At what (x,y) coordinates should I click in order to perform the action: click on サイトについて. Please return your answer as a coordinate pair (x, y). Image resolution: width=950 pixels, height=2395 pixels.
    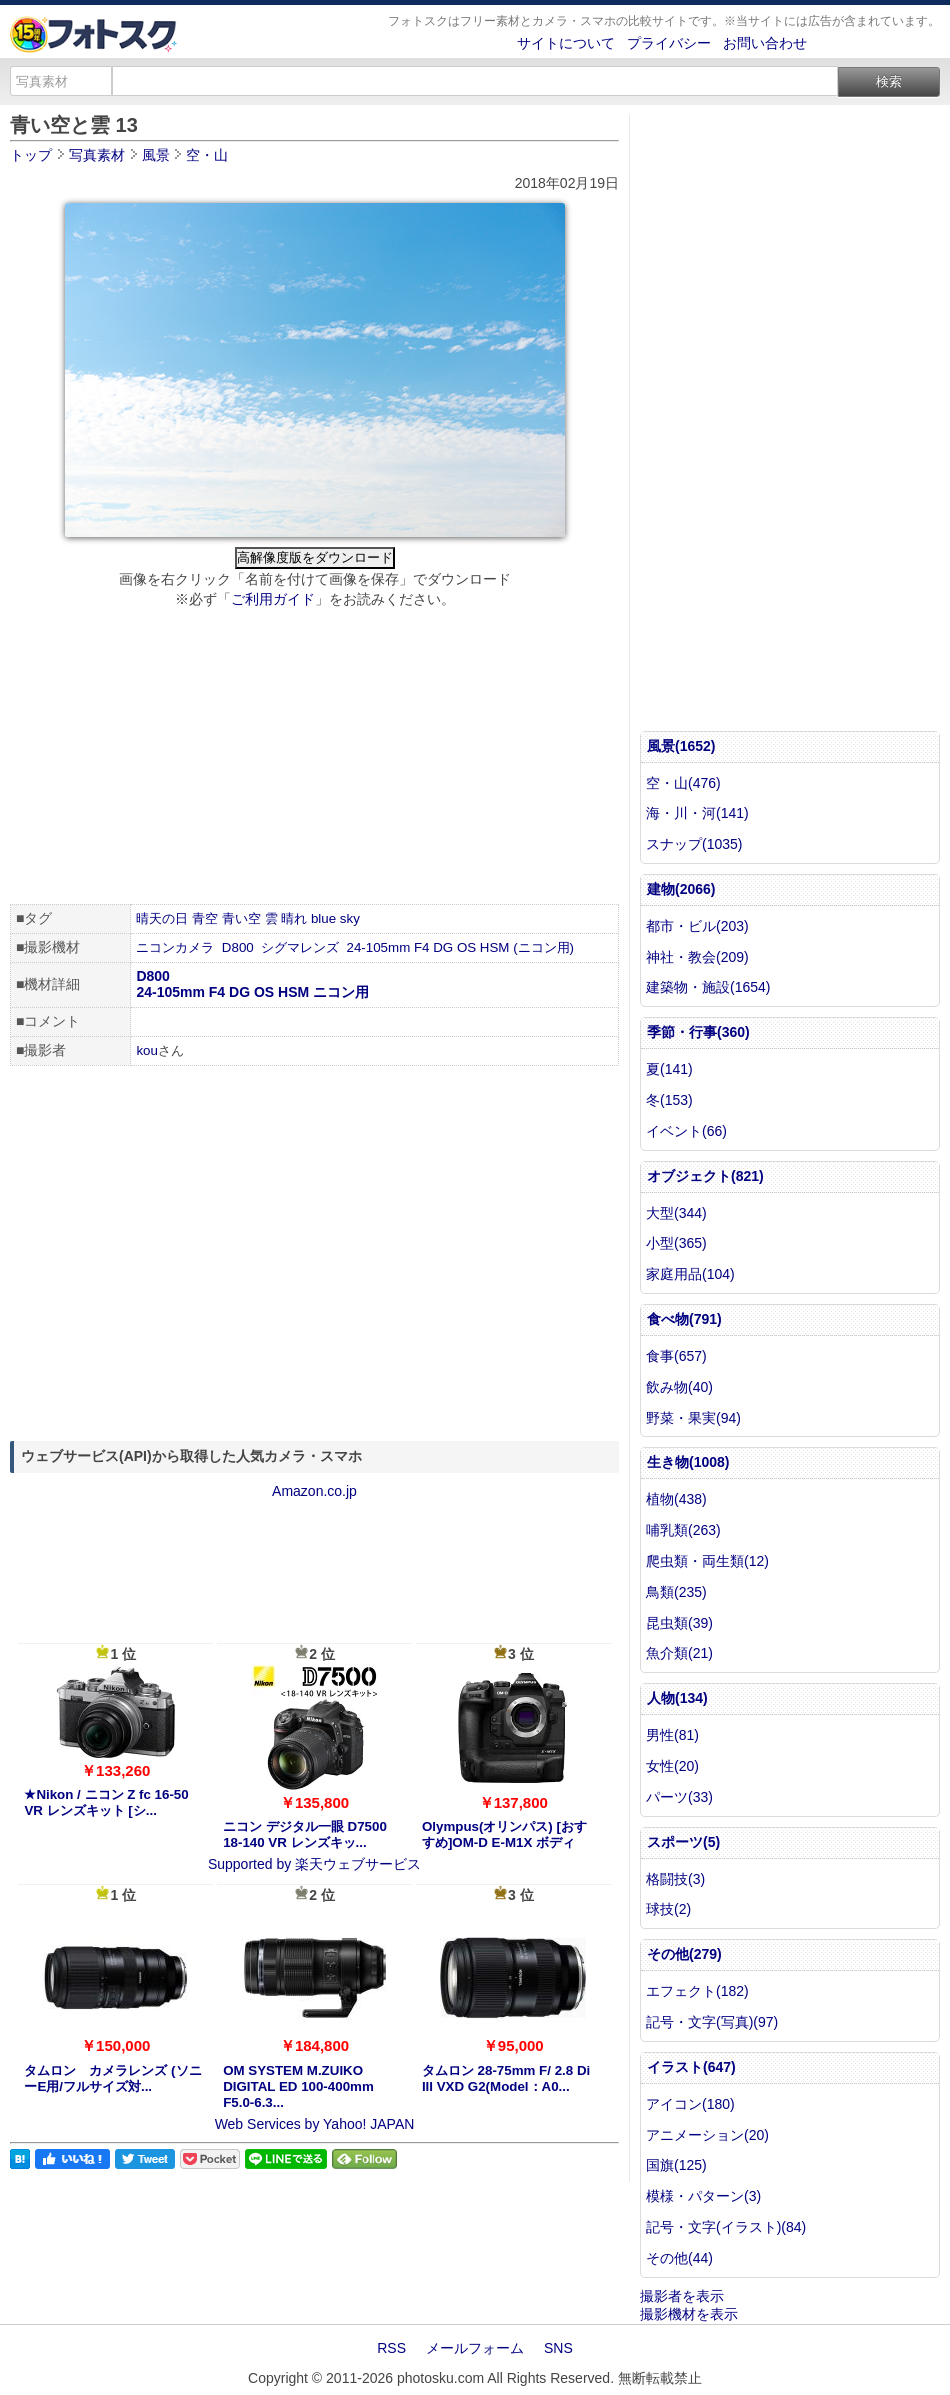
    Looking at the image, I should click on (566, 43).